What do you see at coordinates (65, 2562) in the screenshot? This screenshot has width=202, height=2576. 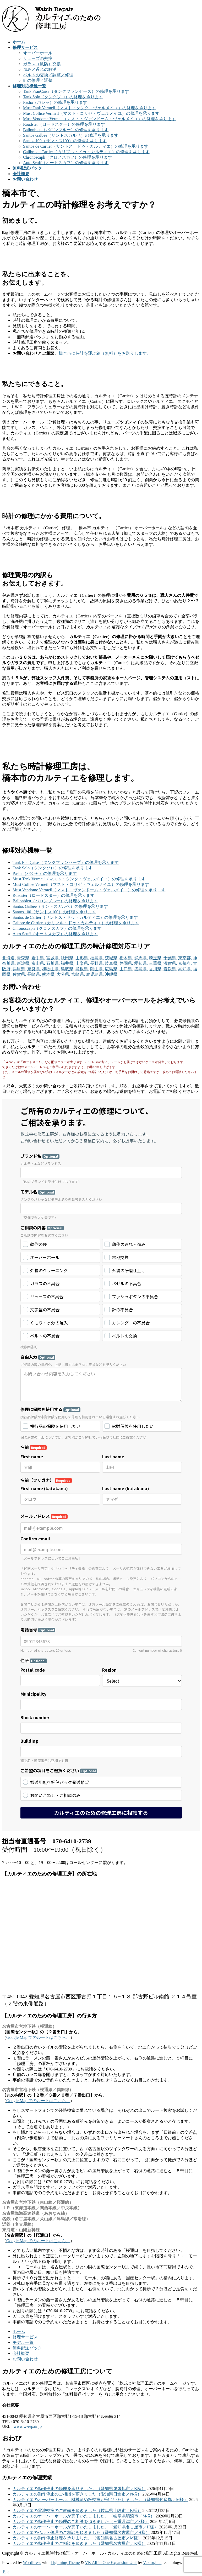 I see `Lightning Theme` at bounding box center [65, 2562].